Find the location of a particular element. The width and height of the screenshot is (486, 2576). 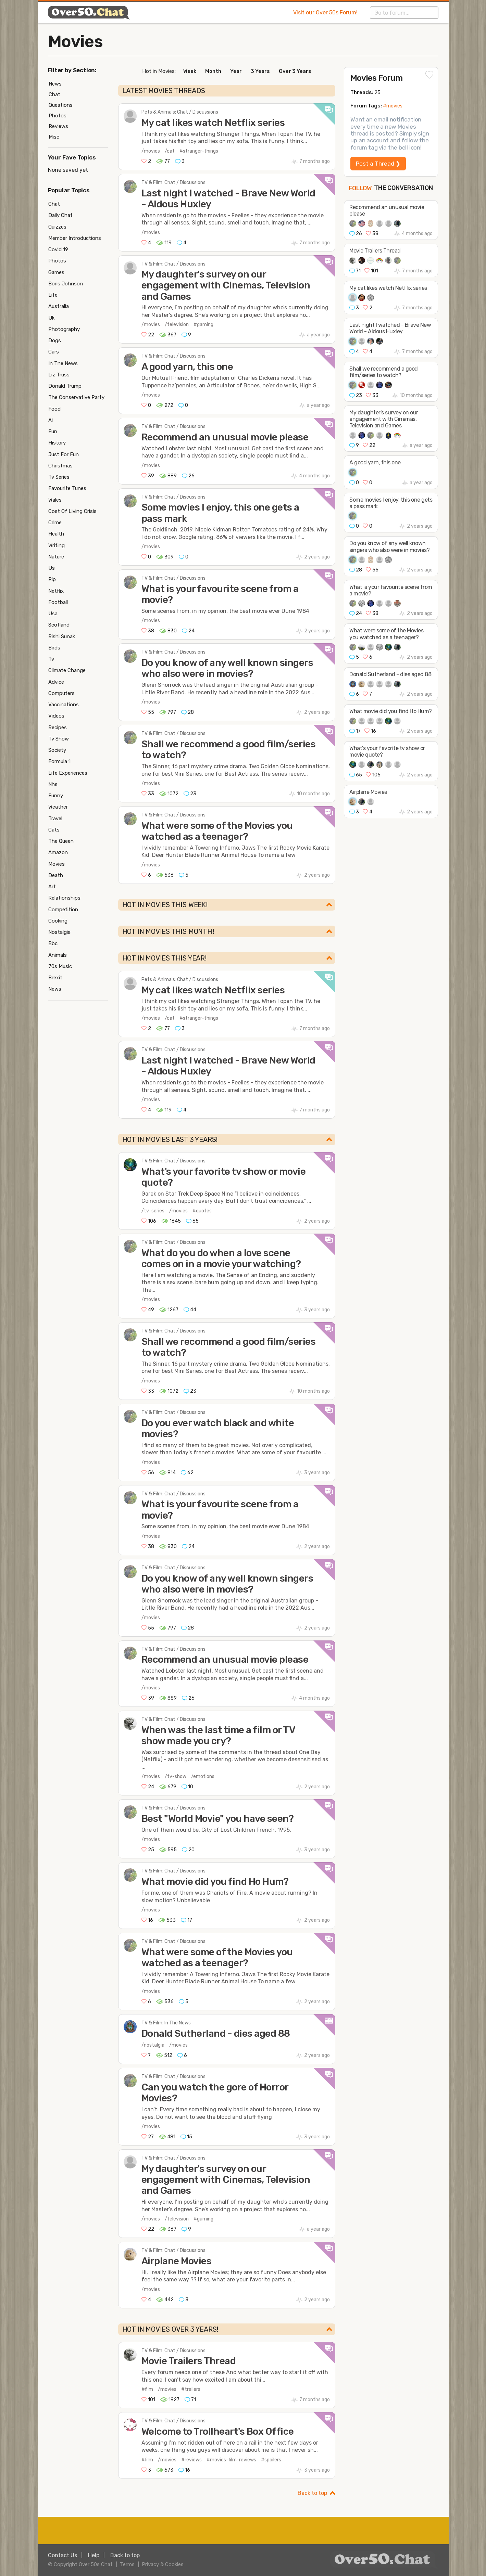

Food is located at coordinates (54, 409).